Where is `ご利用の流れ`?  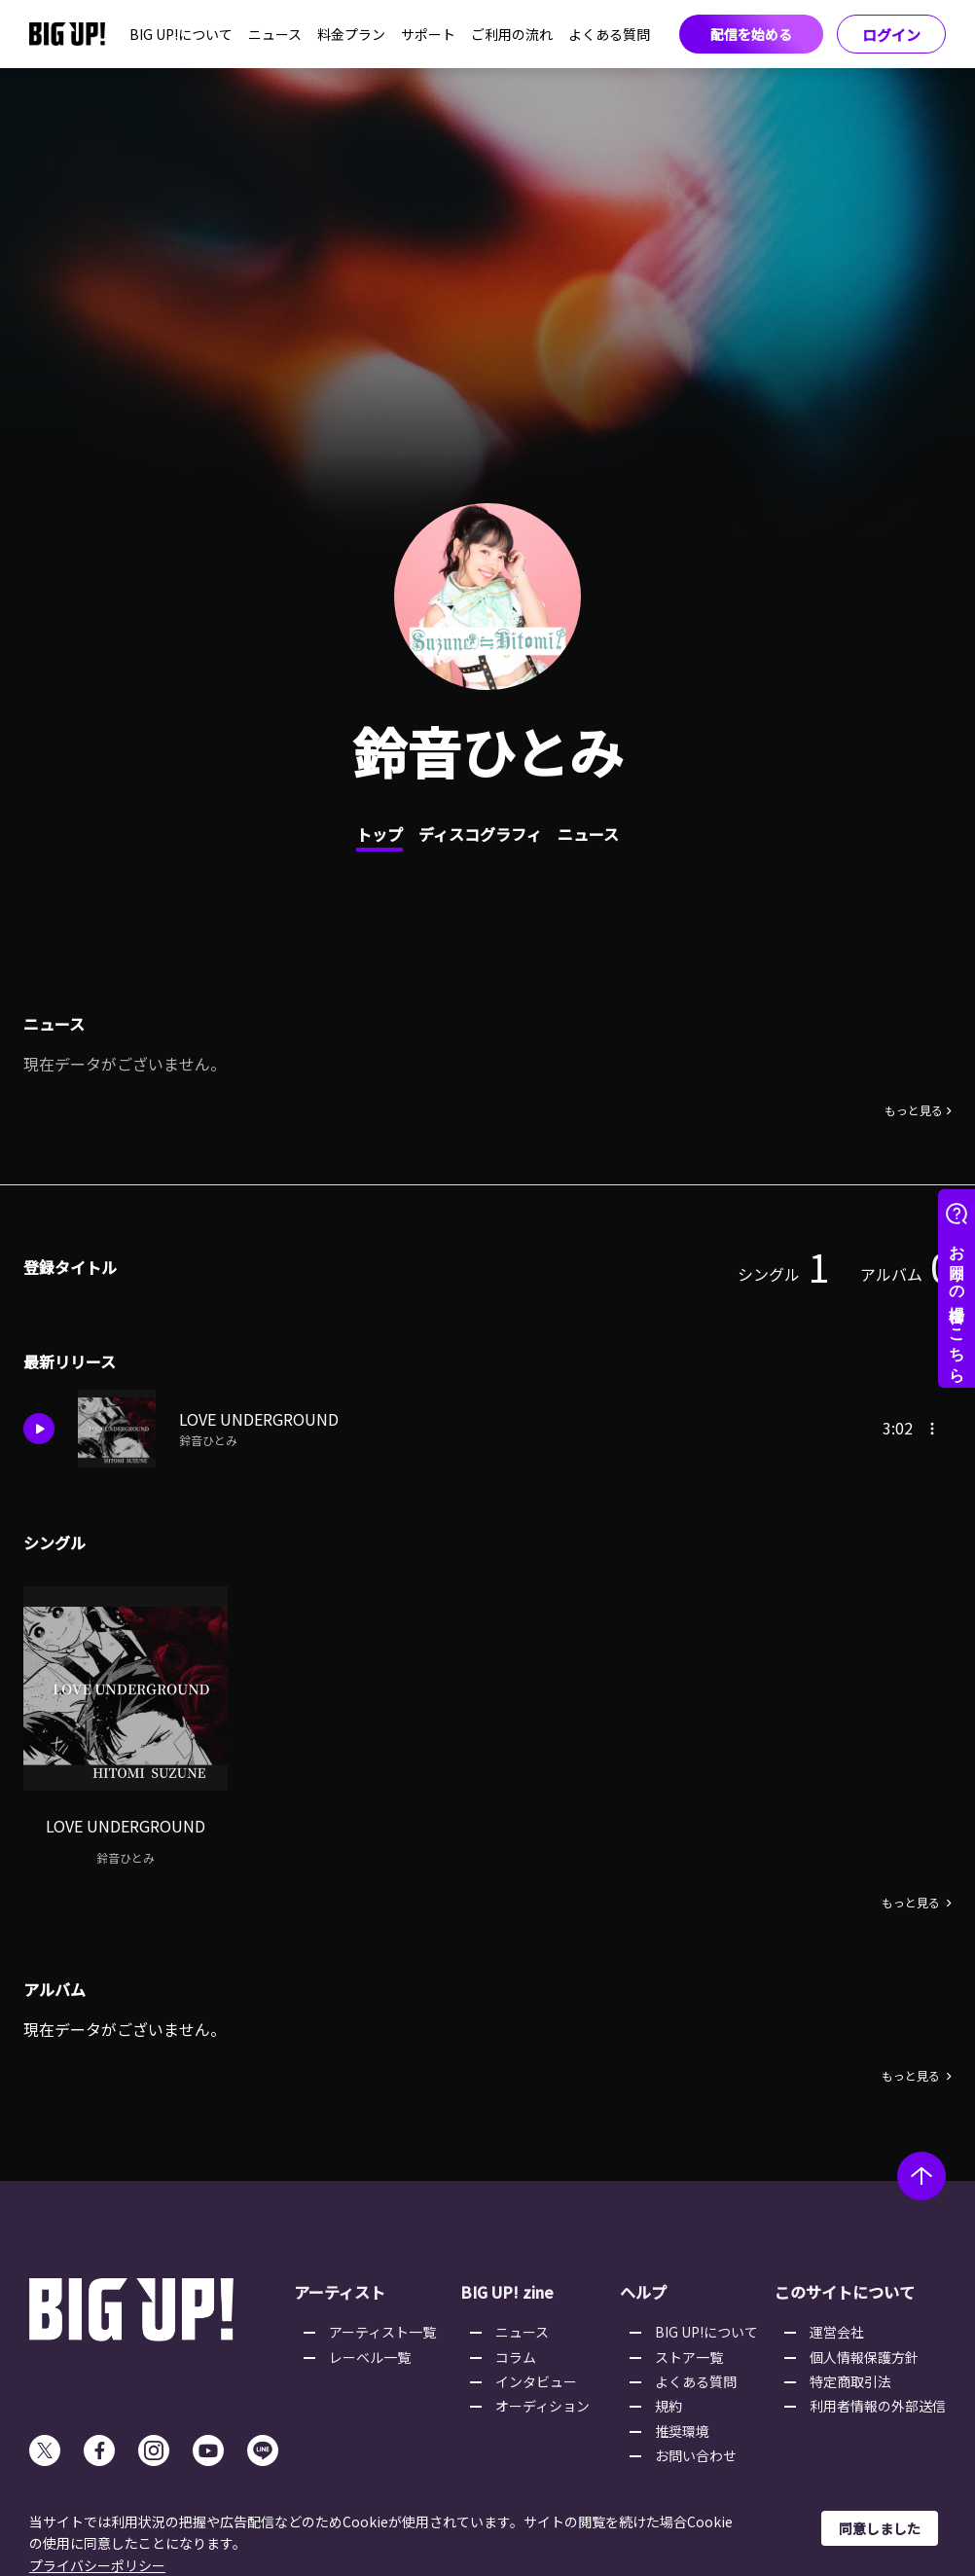 ご利用の流れ is located at coordinates (512, 34).